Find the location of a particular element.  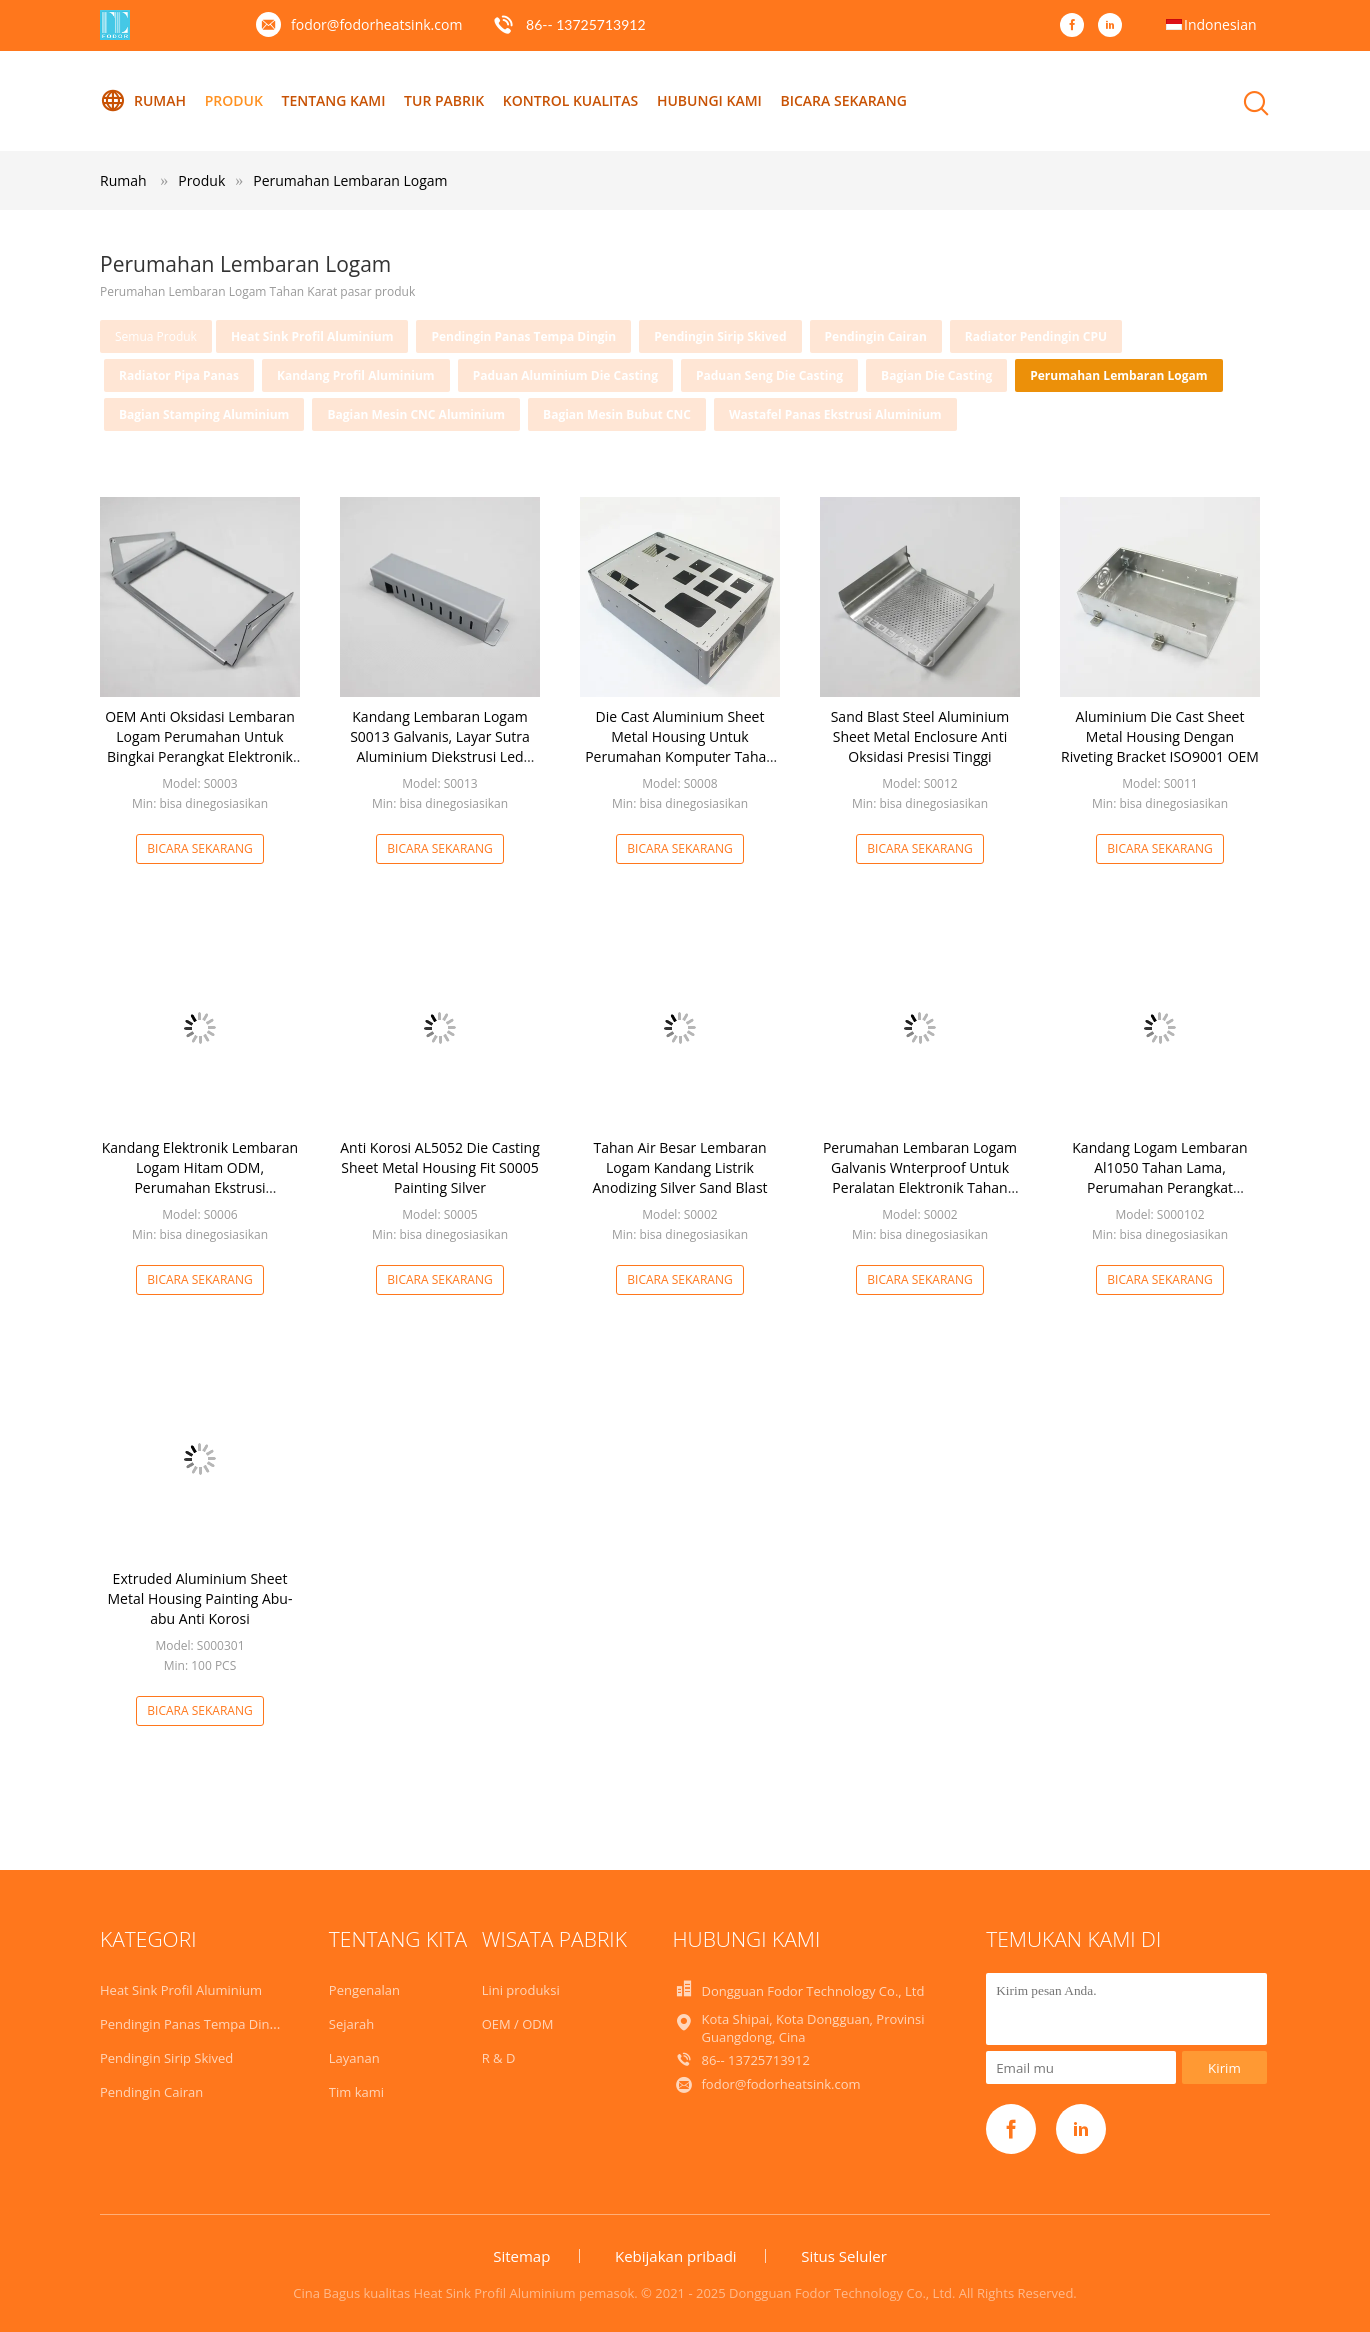

Wastafel Panas Ekstrusi Aluminium is located at coordinates (835, 414).